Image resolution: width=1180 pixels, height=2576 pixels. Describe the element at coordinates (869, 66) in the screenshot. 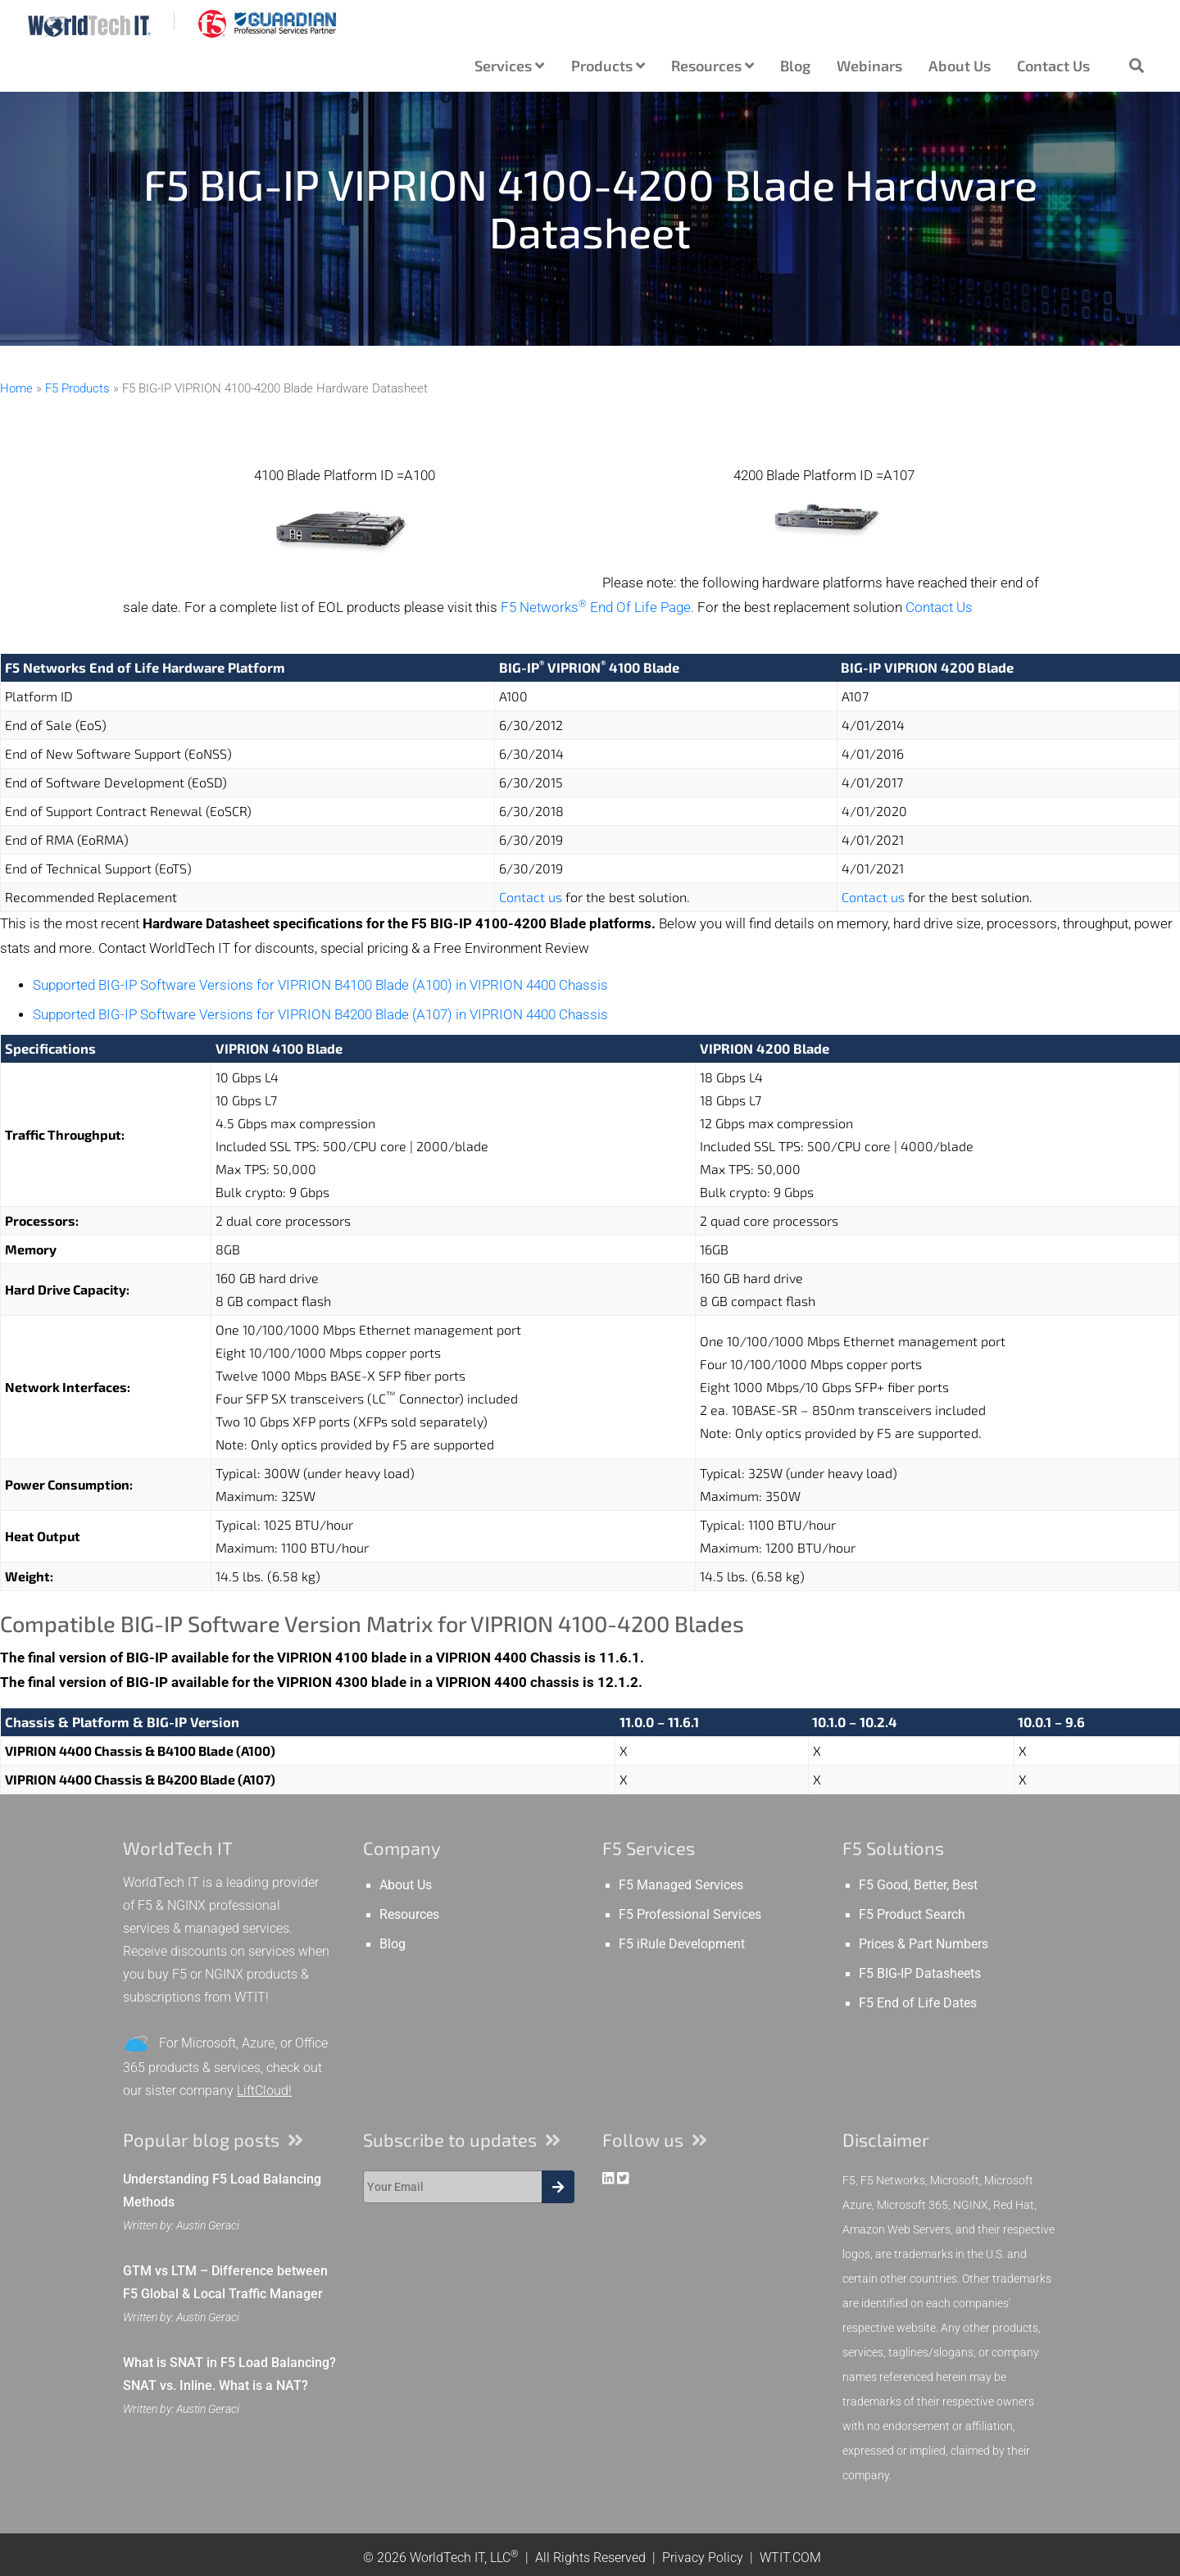

I see `Webinars` at that location.